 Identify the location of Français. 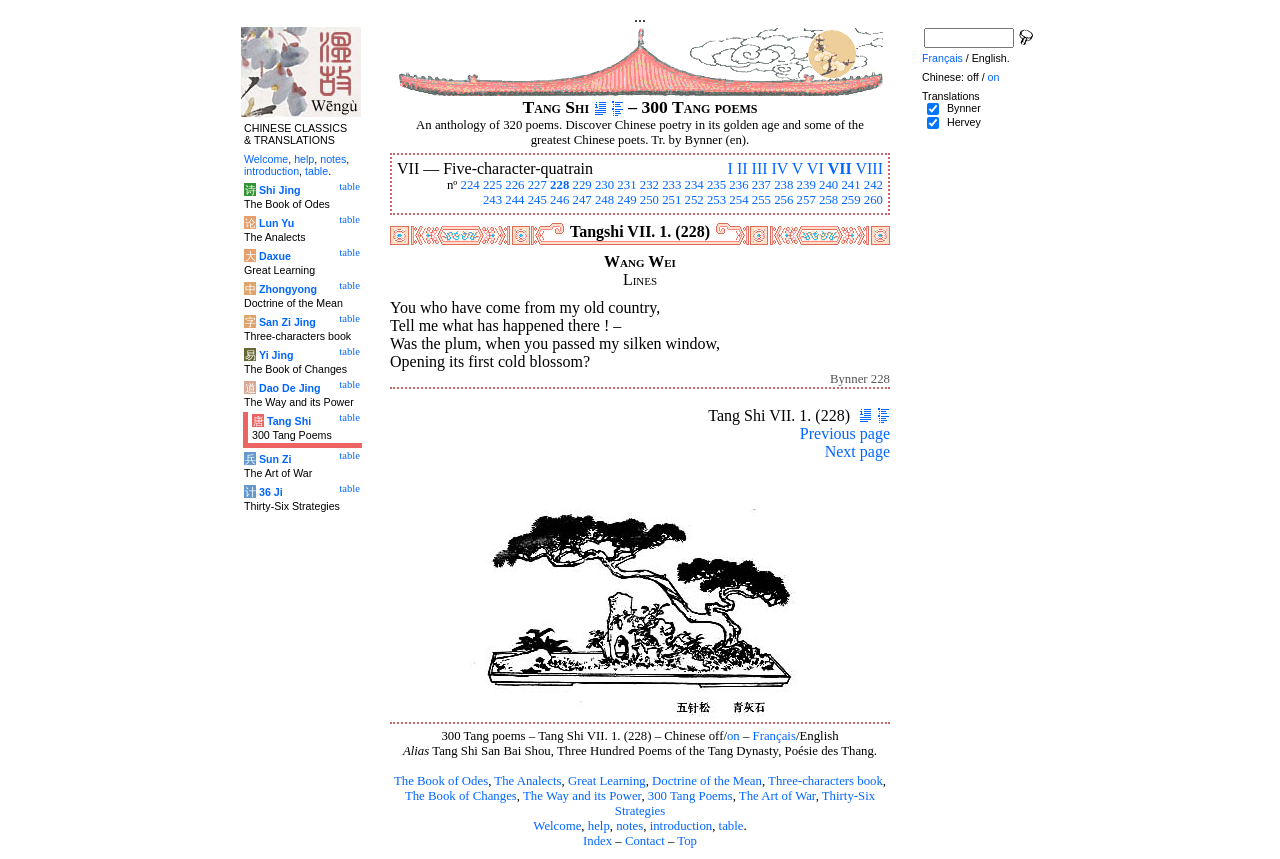
(774, 736).